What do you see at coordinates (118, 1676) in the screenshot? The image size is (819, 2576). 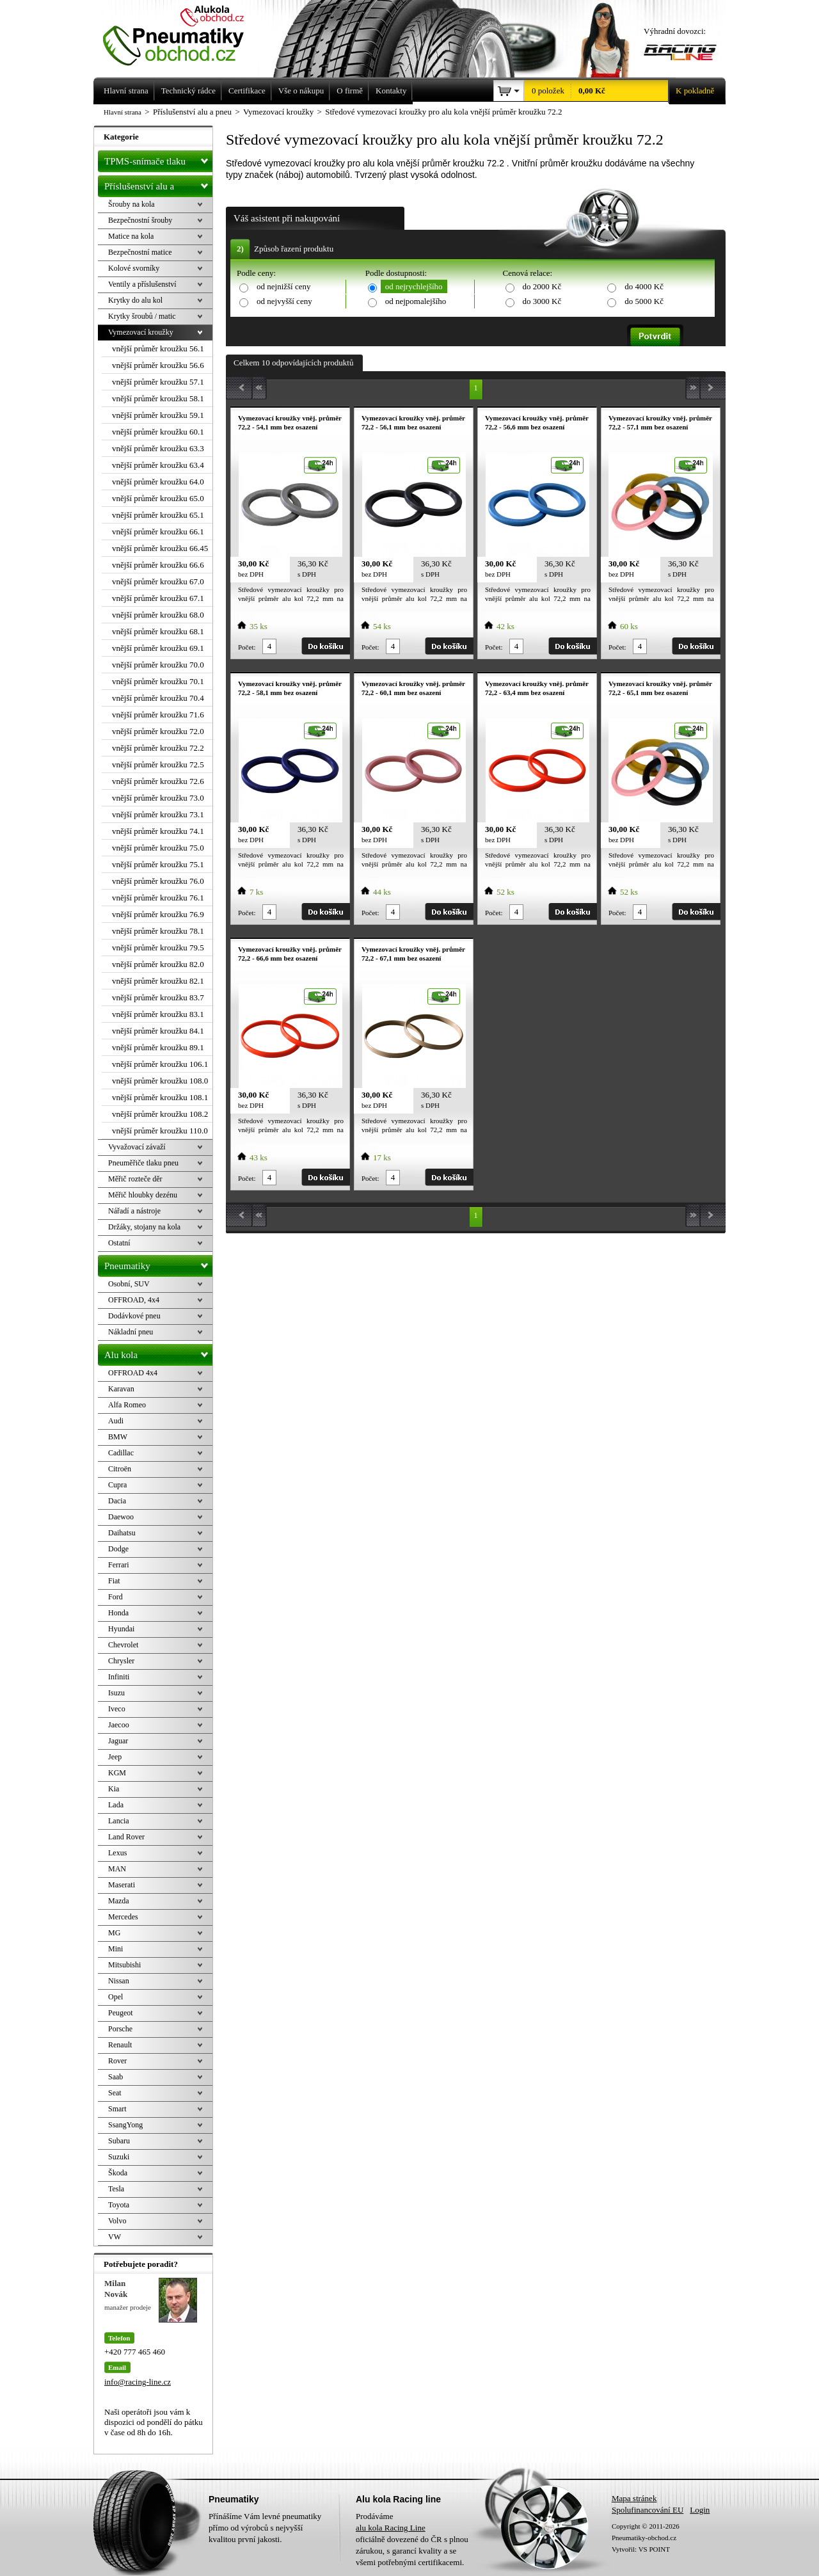 I see `Infiniti` at bounding box center [118, 1676].